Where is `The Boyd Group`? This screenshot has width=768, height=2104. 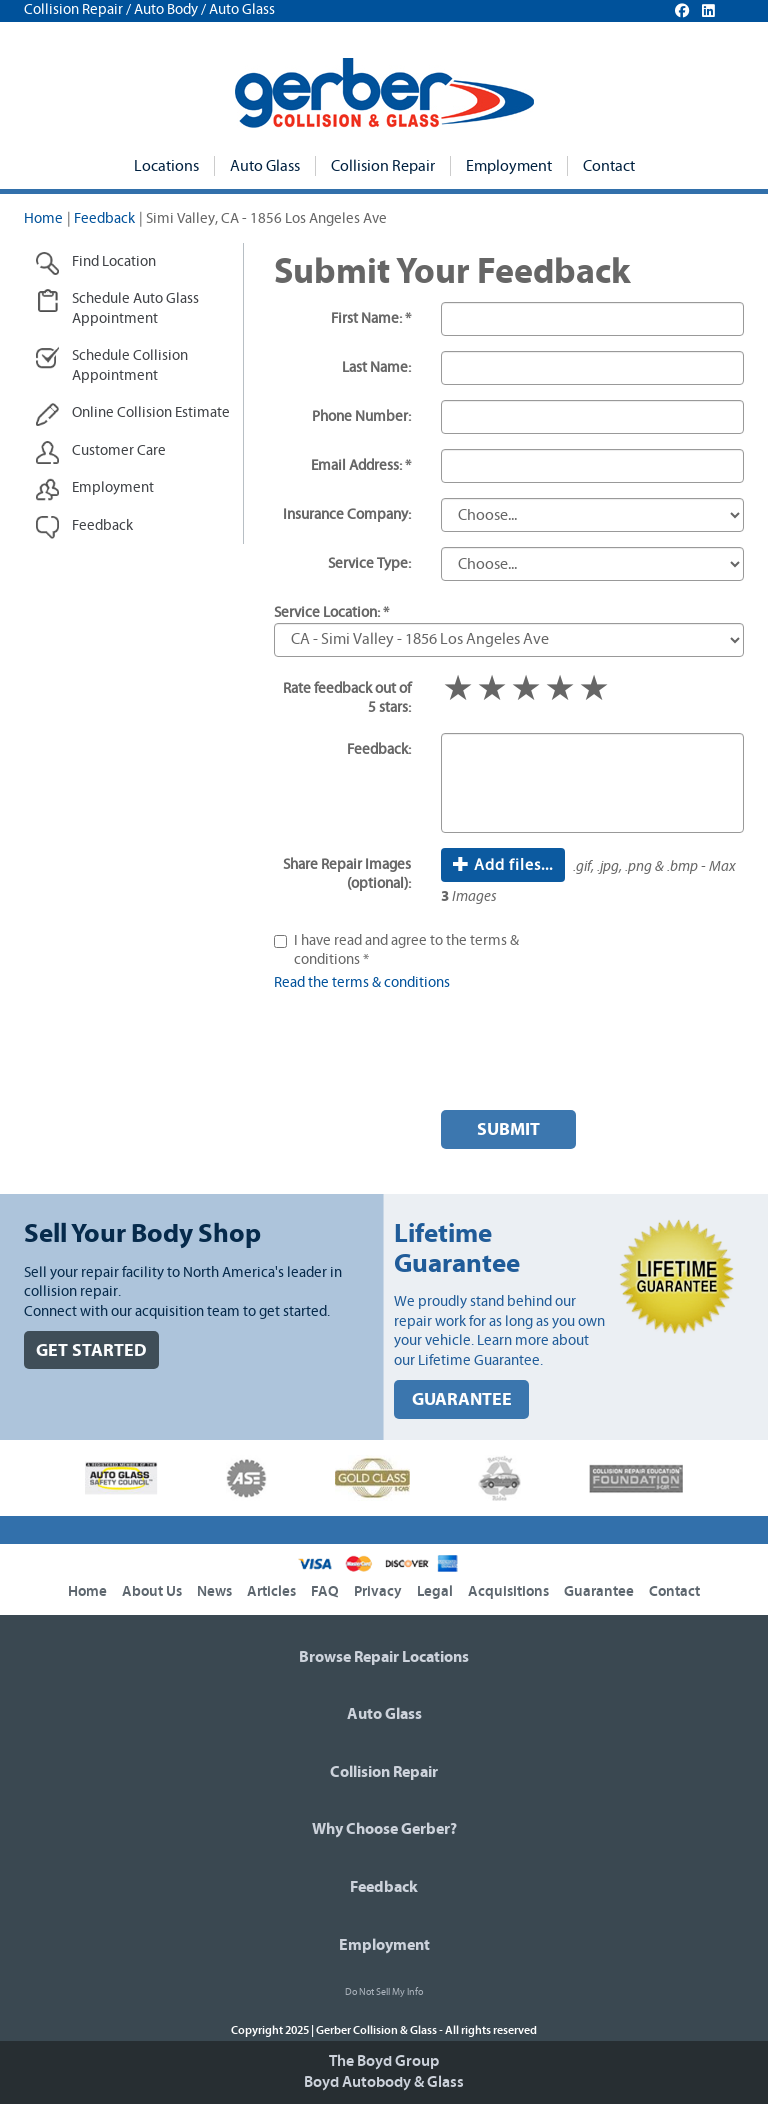
The Boyd Group is located at coordinates (384, 2061).